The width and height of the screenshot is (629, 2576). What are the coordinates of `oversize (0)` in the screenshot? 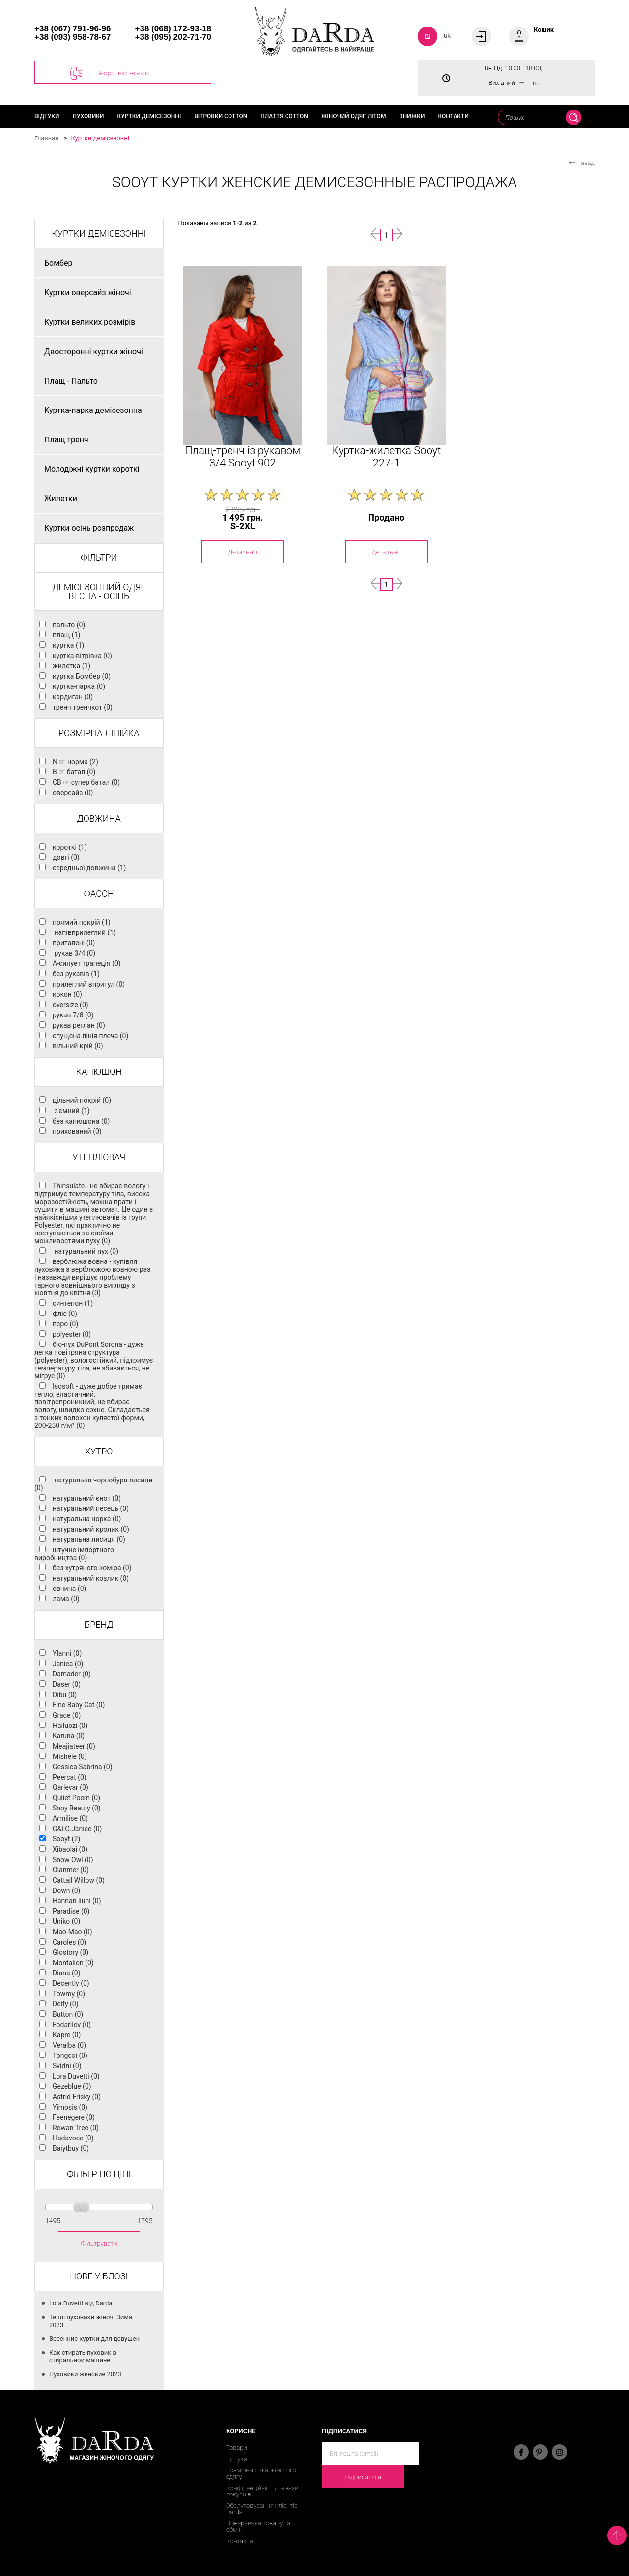 It's located at (70, 1005).